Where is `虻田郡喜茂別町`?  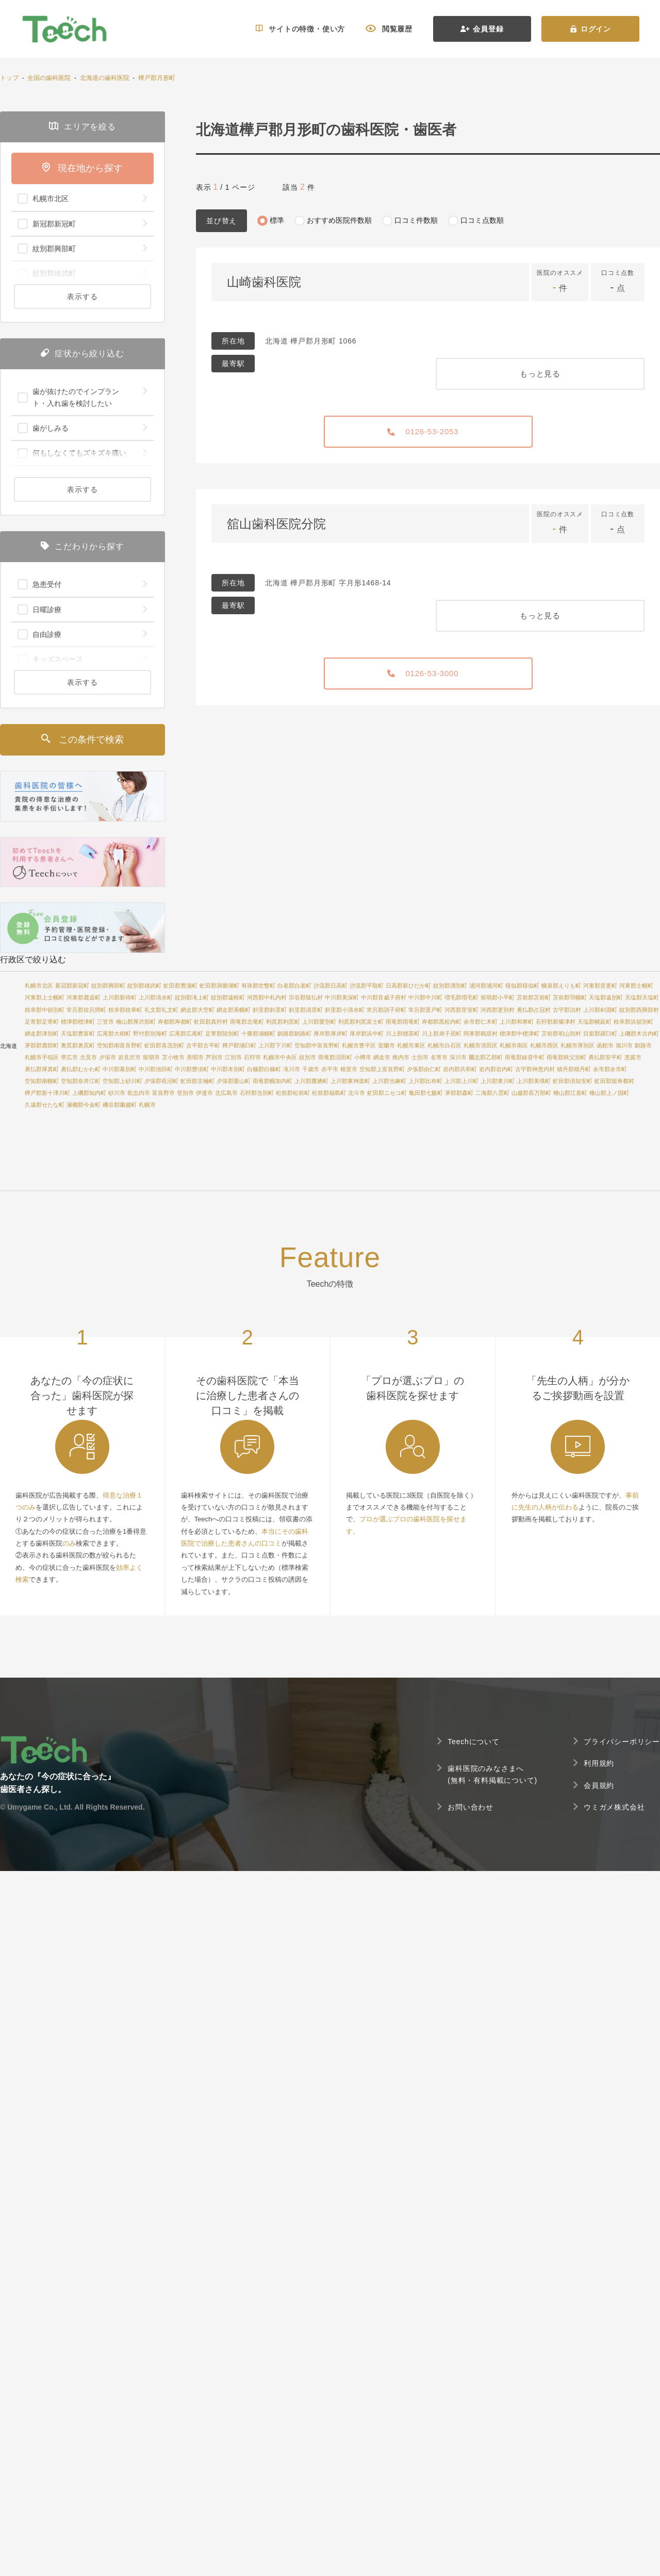 虻田郡喜茂別町 is located at coordinates (164, 1045).